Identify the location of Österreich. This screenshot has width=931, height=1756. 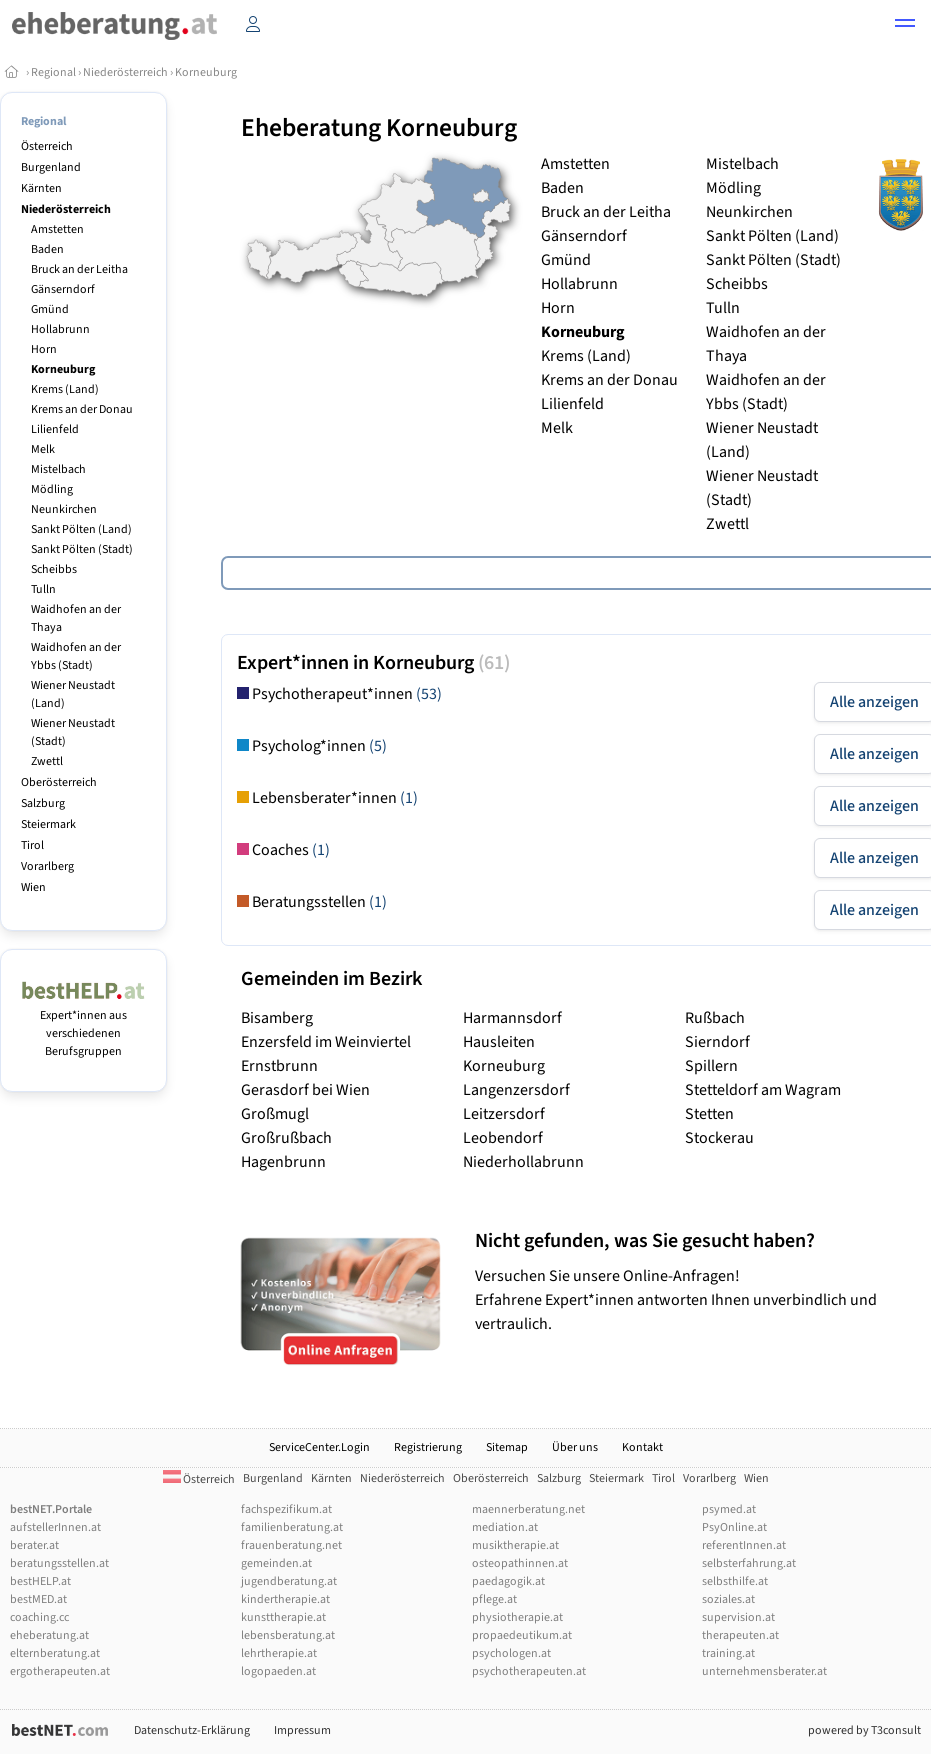
(47, 146).